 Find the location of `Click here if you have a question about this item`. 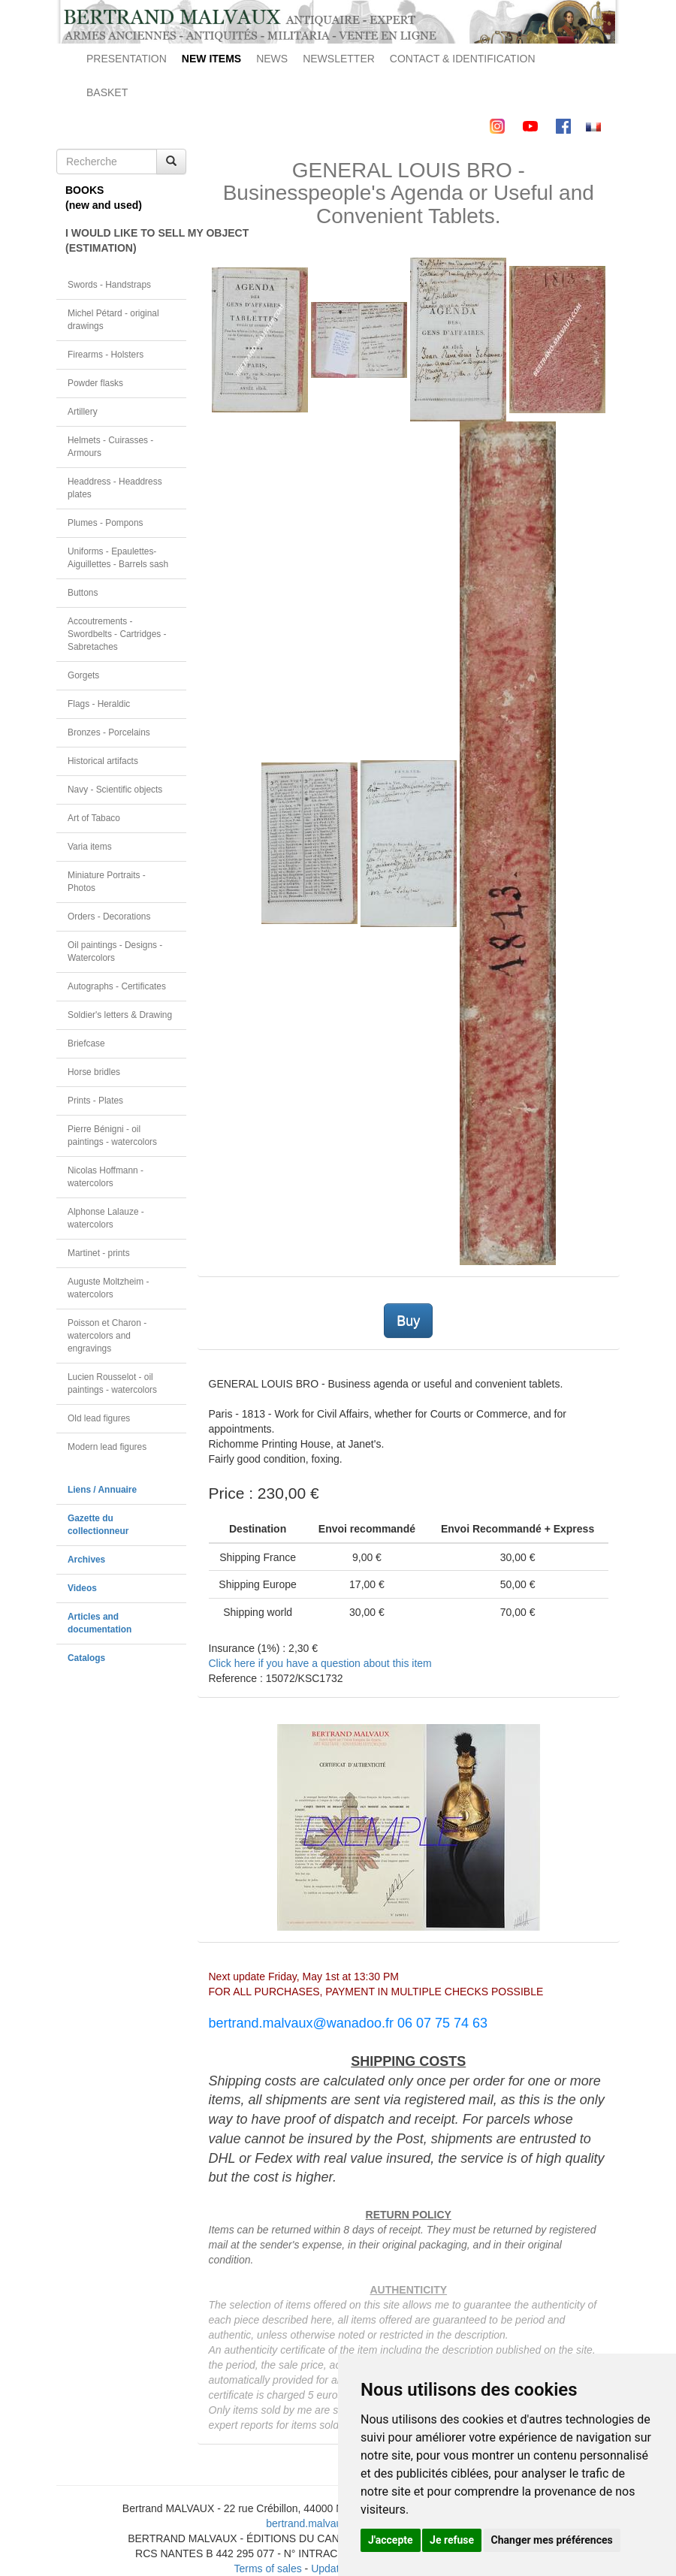

Click here if you have a question about this item is located at coordinates (320, 1663).